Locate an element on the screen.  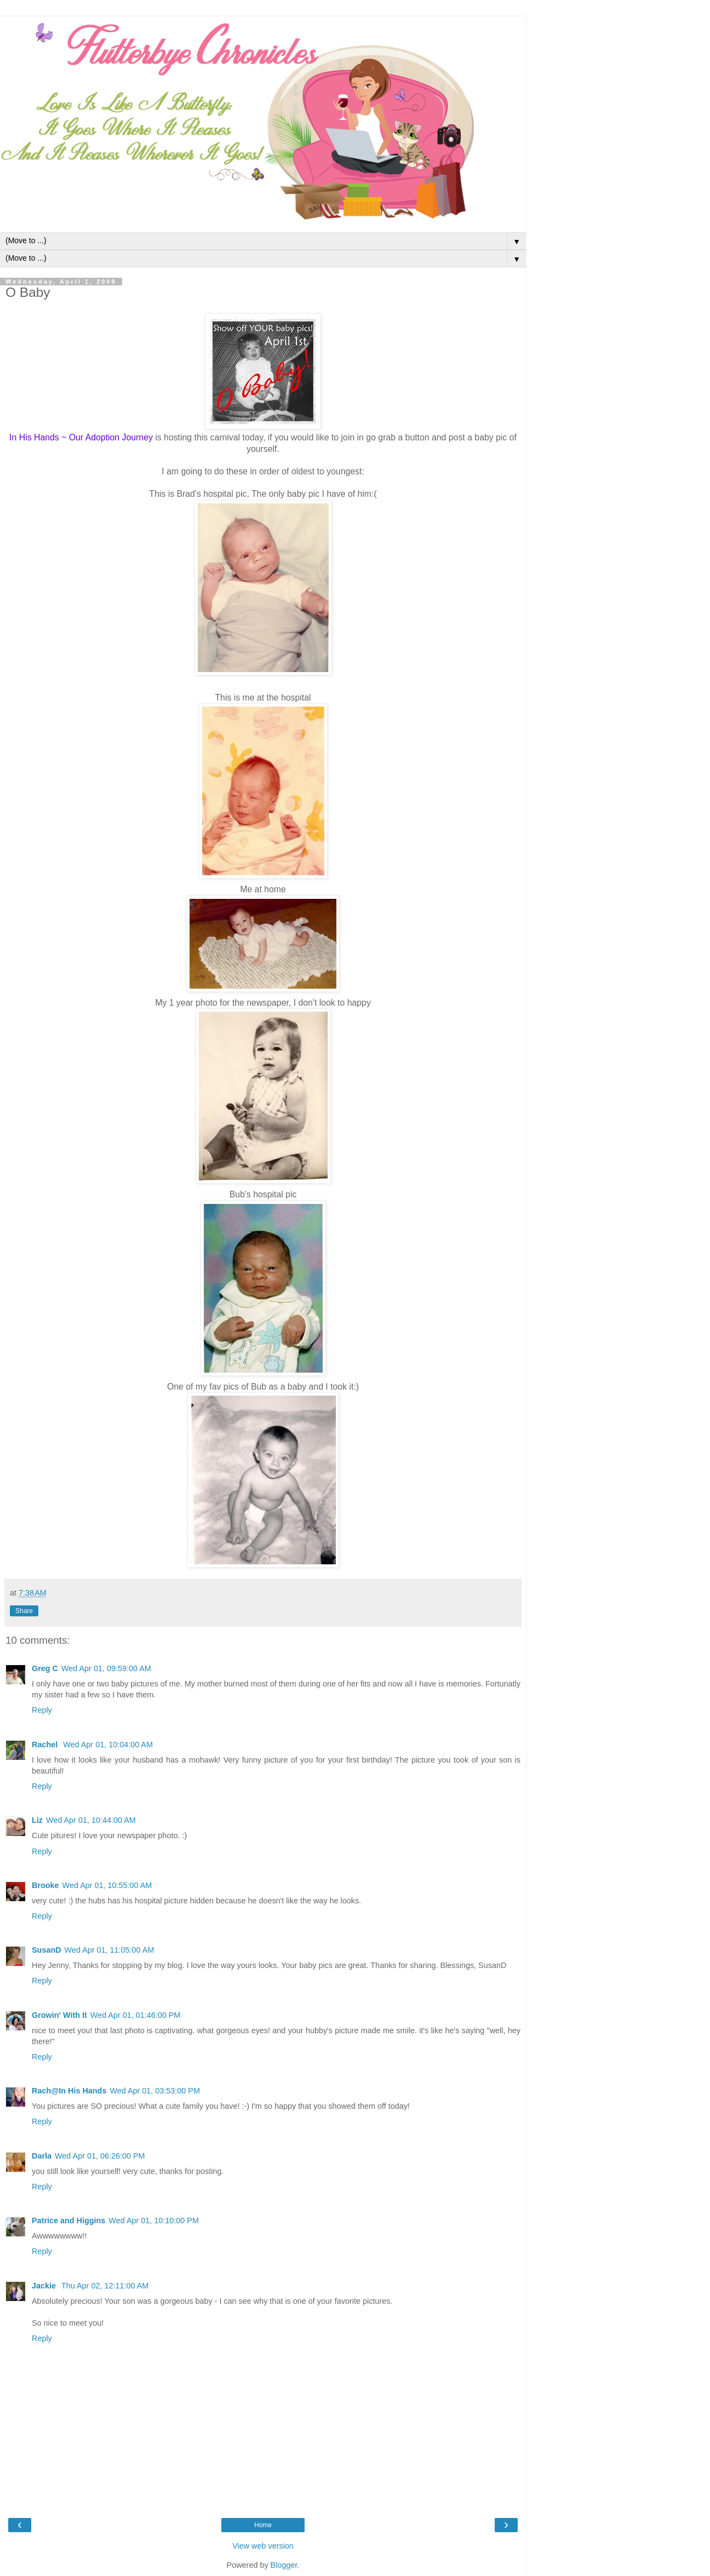
Wed Apr 01, 09:59:00 AM is located at coordinates (106, 1668).